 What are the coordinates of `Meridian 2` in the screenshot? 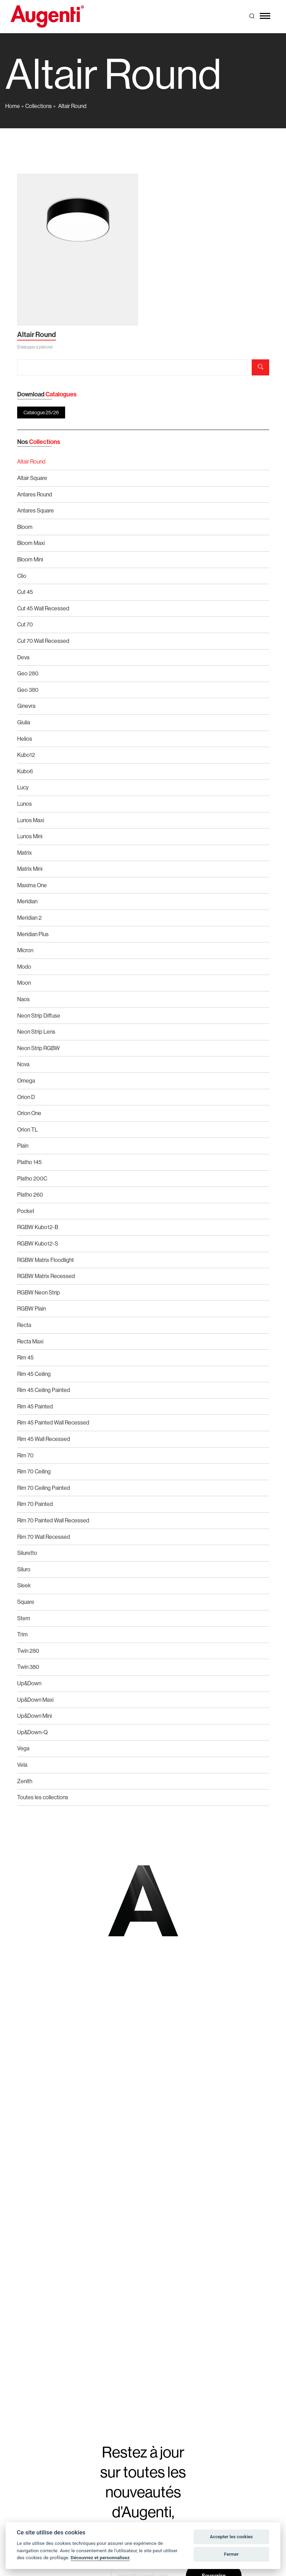 It's located at (29, 917).